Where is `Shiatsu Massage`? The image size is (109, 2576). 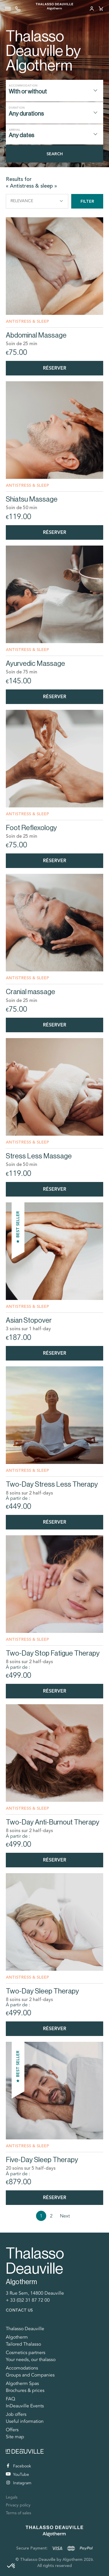 Shiatsu Massage is located at coordinates (32, 499).